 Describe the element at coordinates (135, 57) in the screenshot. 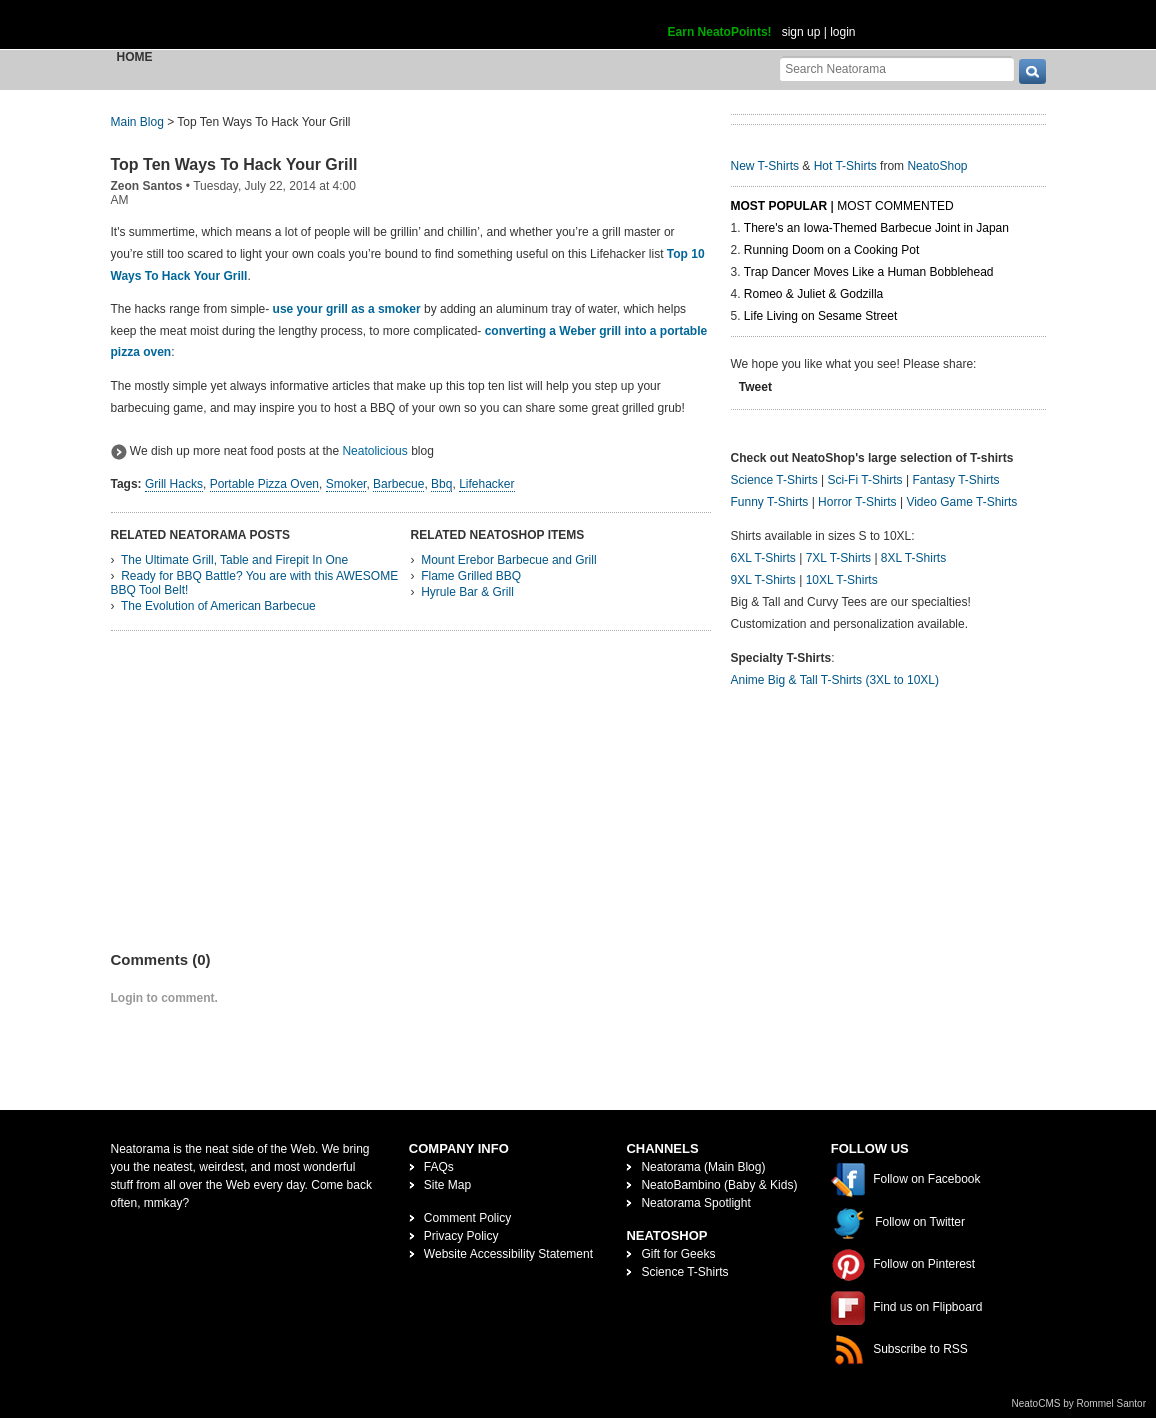

I see `Home` at that location.